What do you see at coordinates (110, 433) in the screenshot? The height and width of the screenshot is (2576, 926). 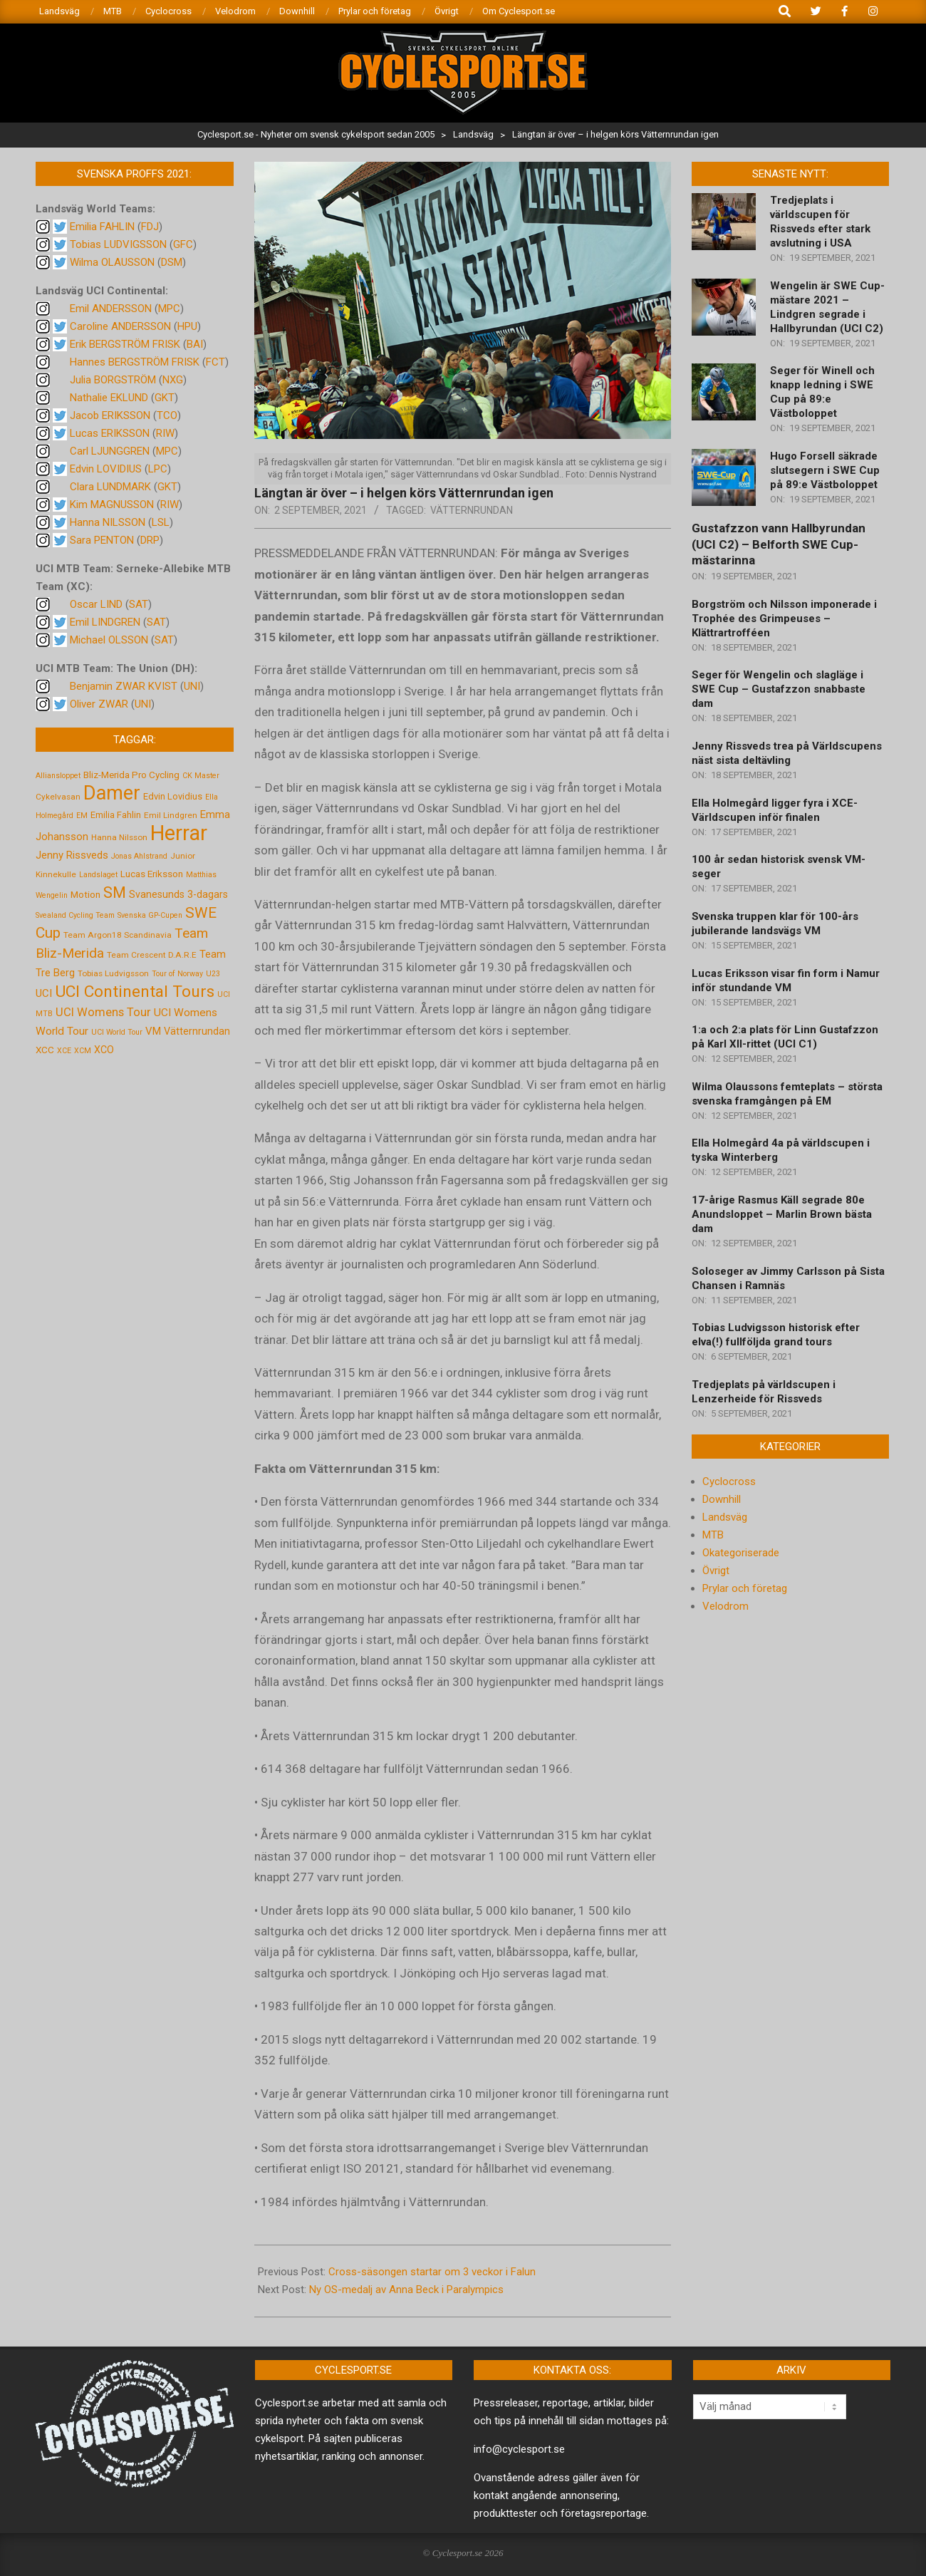 I see `Lucas ERIKSSON` at bounding box center [110, 433].